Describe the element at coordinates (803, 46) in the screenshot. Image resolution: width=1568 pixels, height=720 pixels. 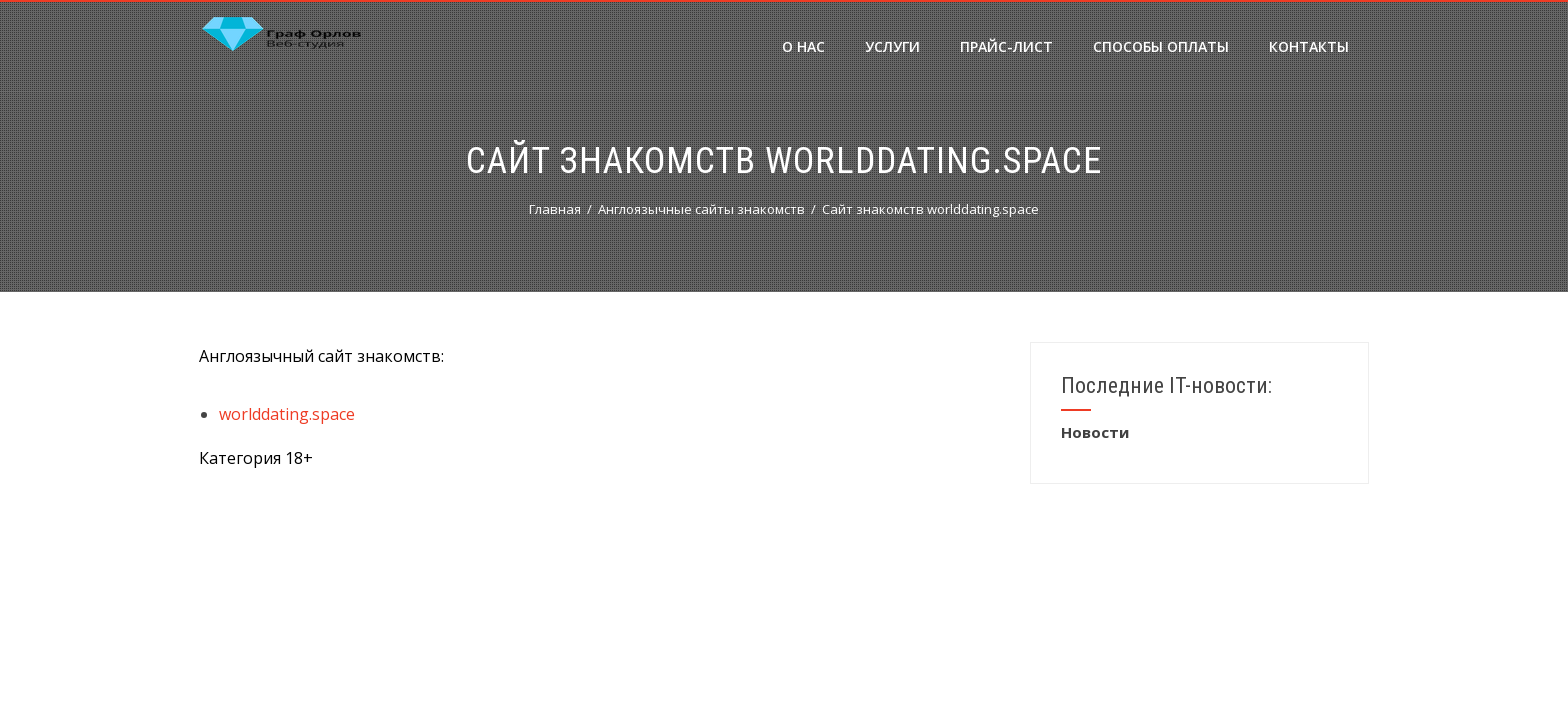
I see `О нас` at that location.